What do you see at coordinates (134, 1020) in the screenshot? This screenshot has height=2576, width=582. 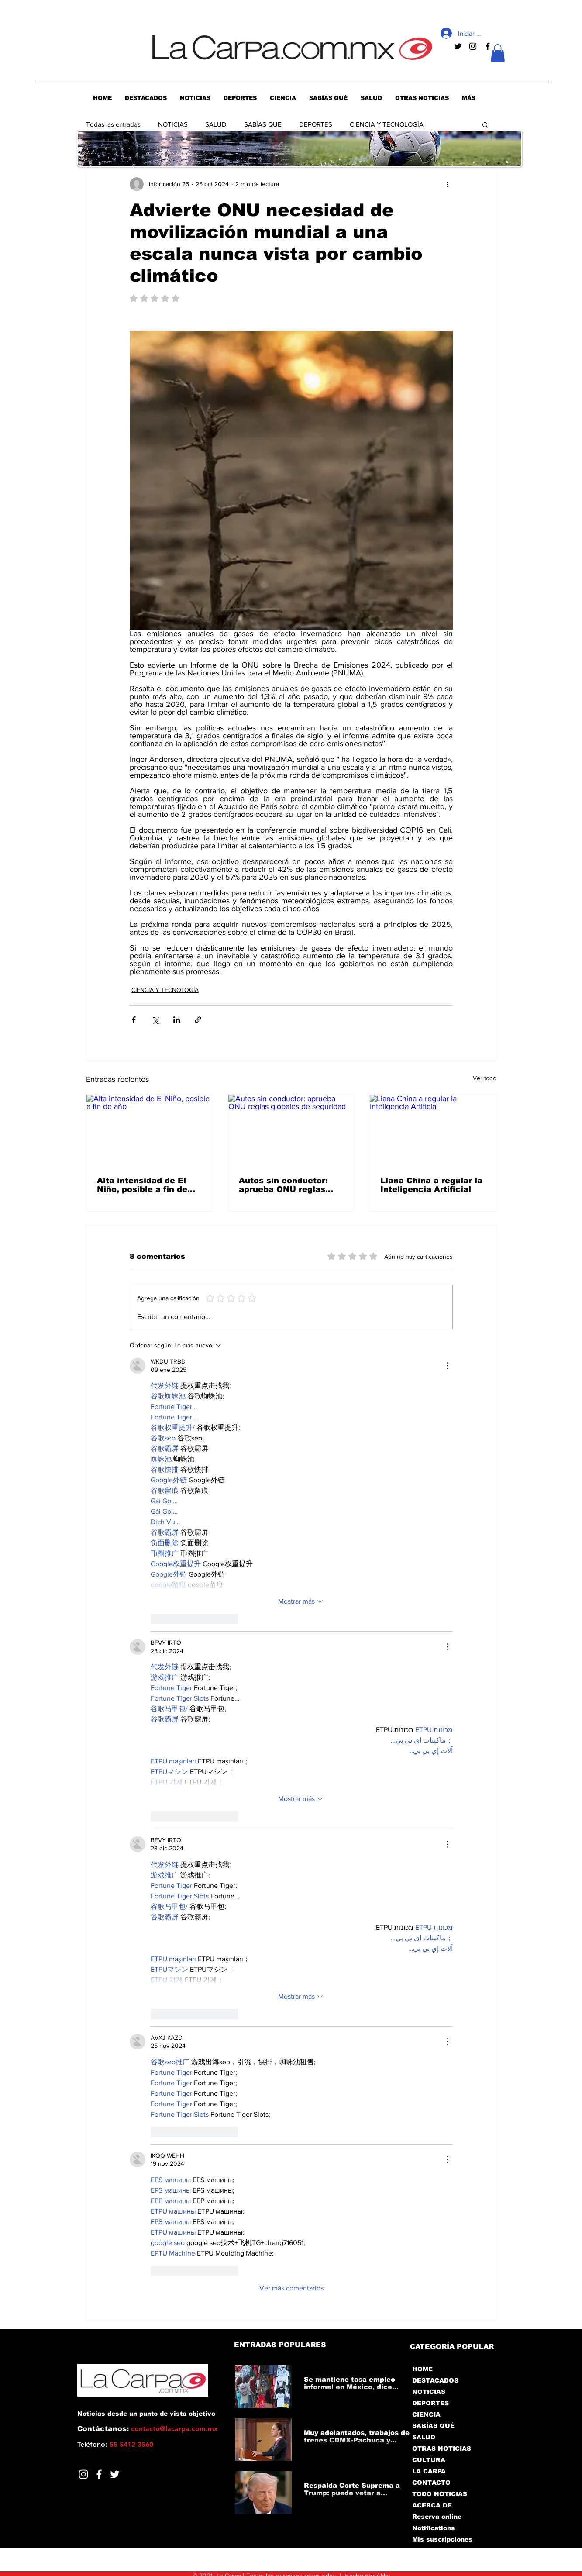 I see `[Compartir a través de Facebook]` at bounding box center [134, 1020].